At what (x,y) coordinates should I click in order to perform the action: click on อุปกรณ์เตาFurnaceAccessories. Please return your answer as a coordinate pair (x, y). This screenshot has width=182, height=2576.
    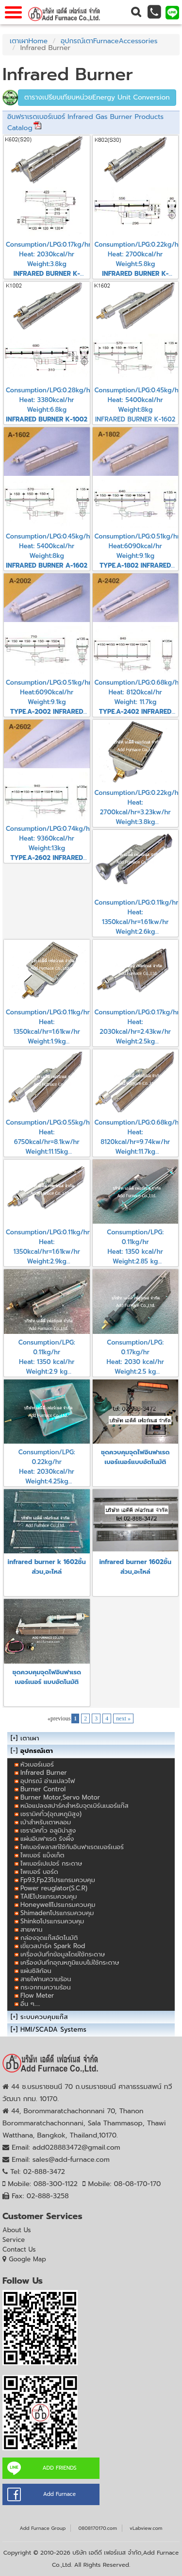
    Looking at the image, I should click on (109, 41).